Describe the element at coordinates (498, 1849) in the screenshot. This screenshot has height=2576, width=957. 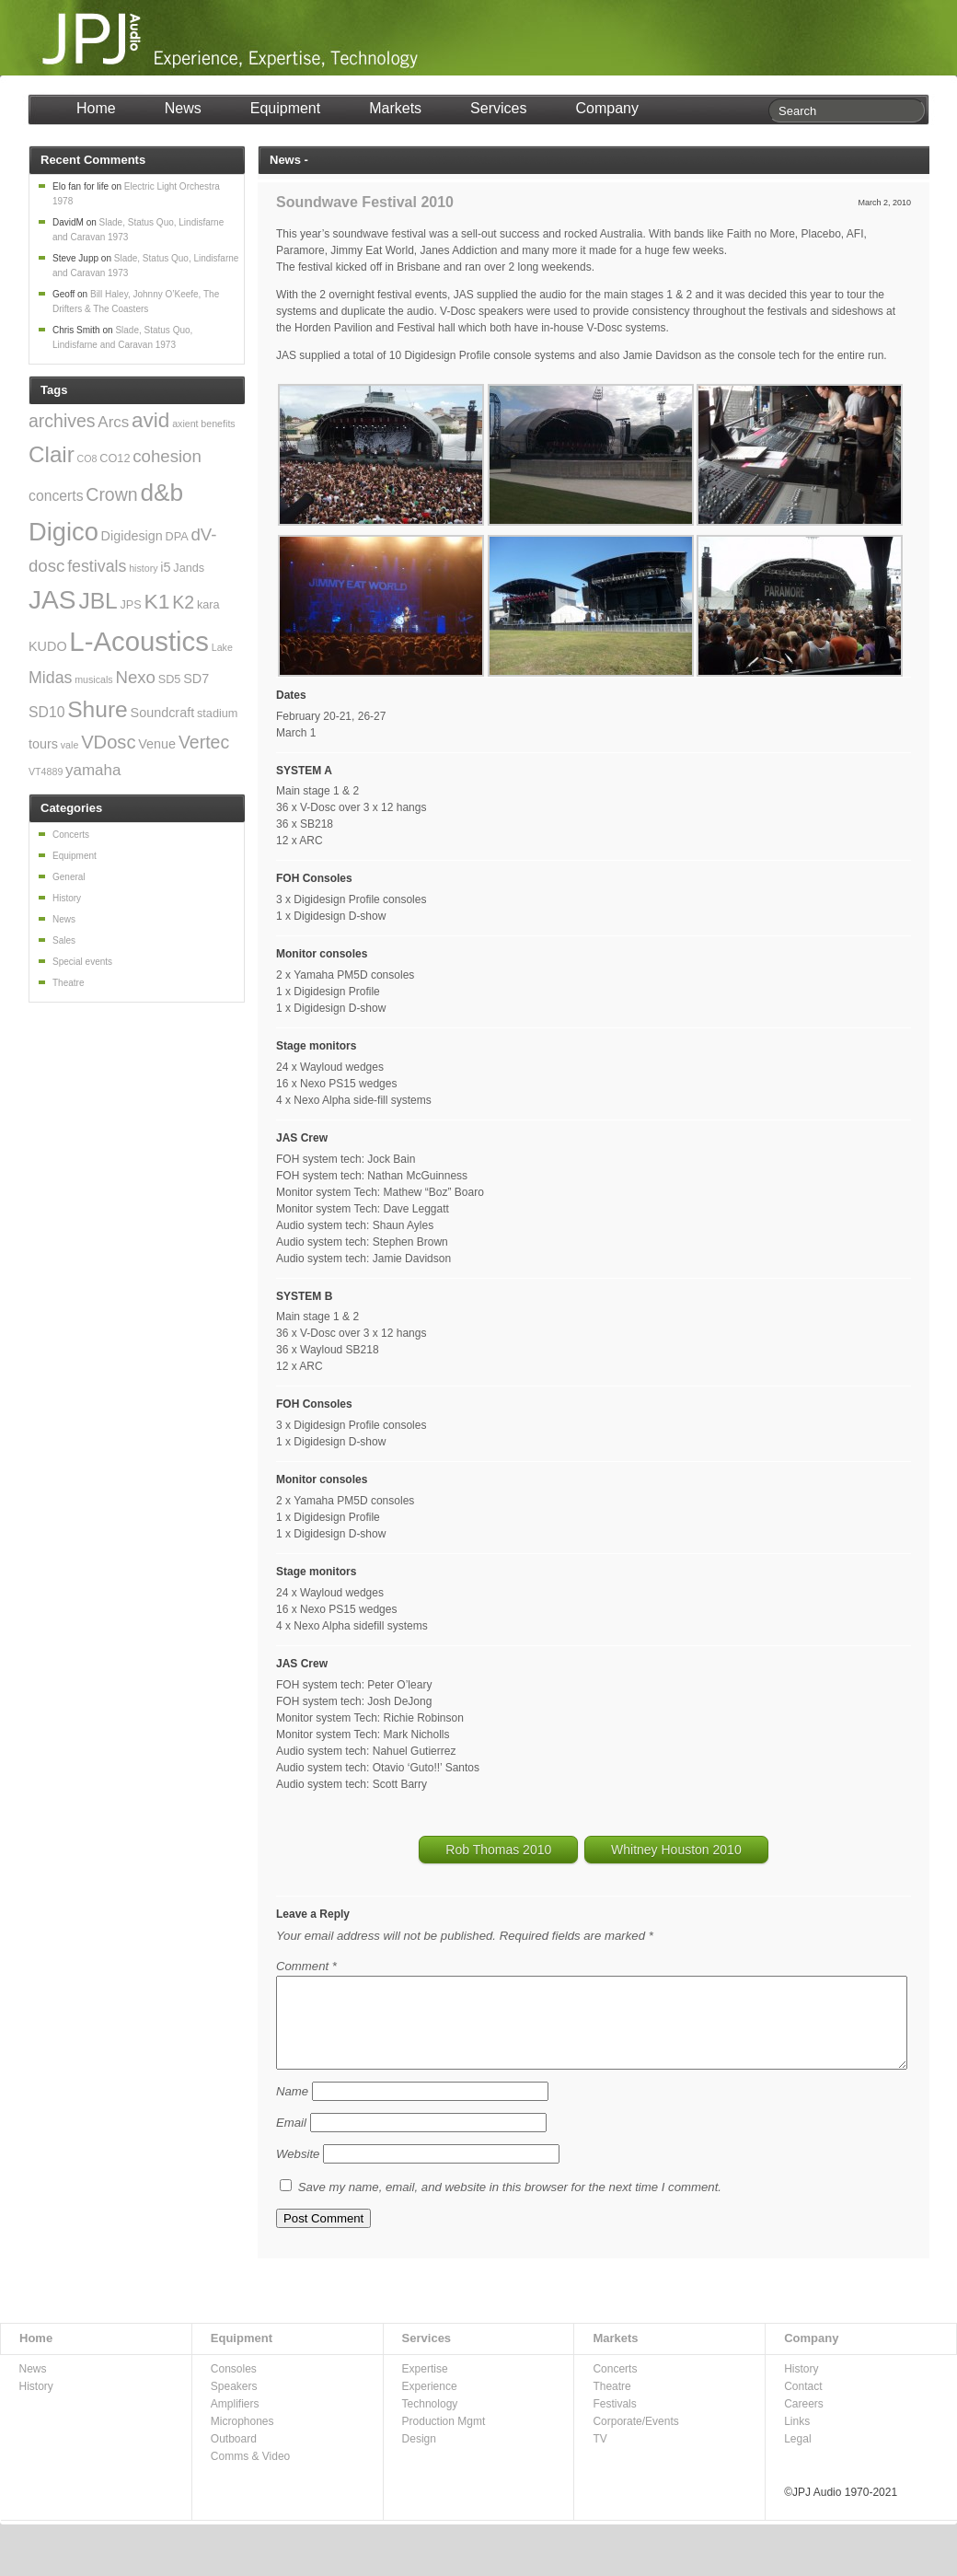
I see `Rob Thomas 2010` at that location.